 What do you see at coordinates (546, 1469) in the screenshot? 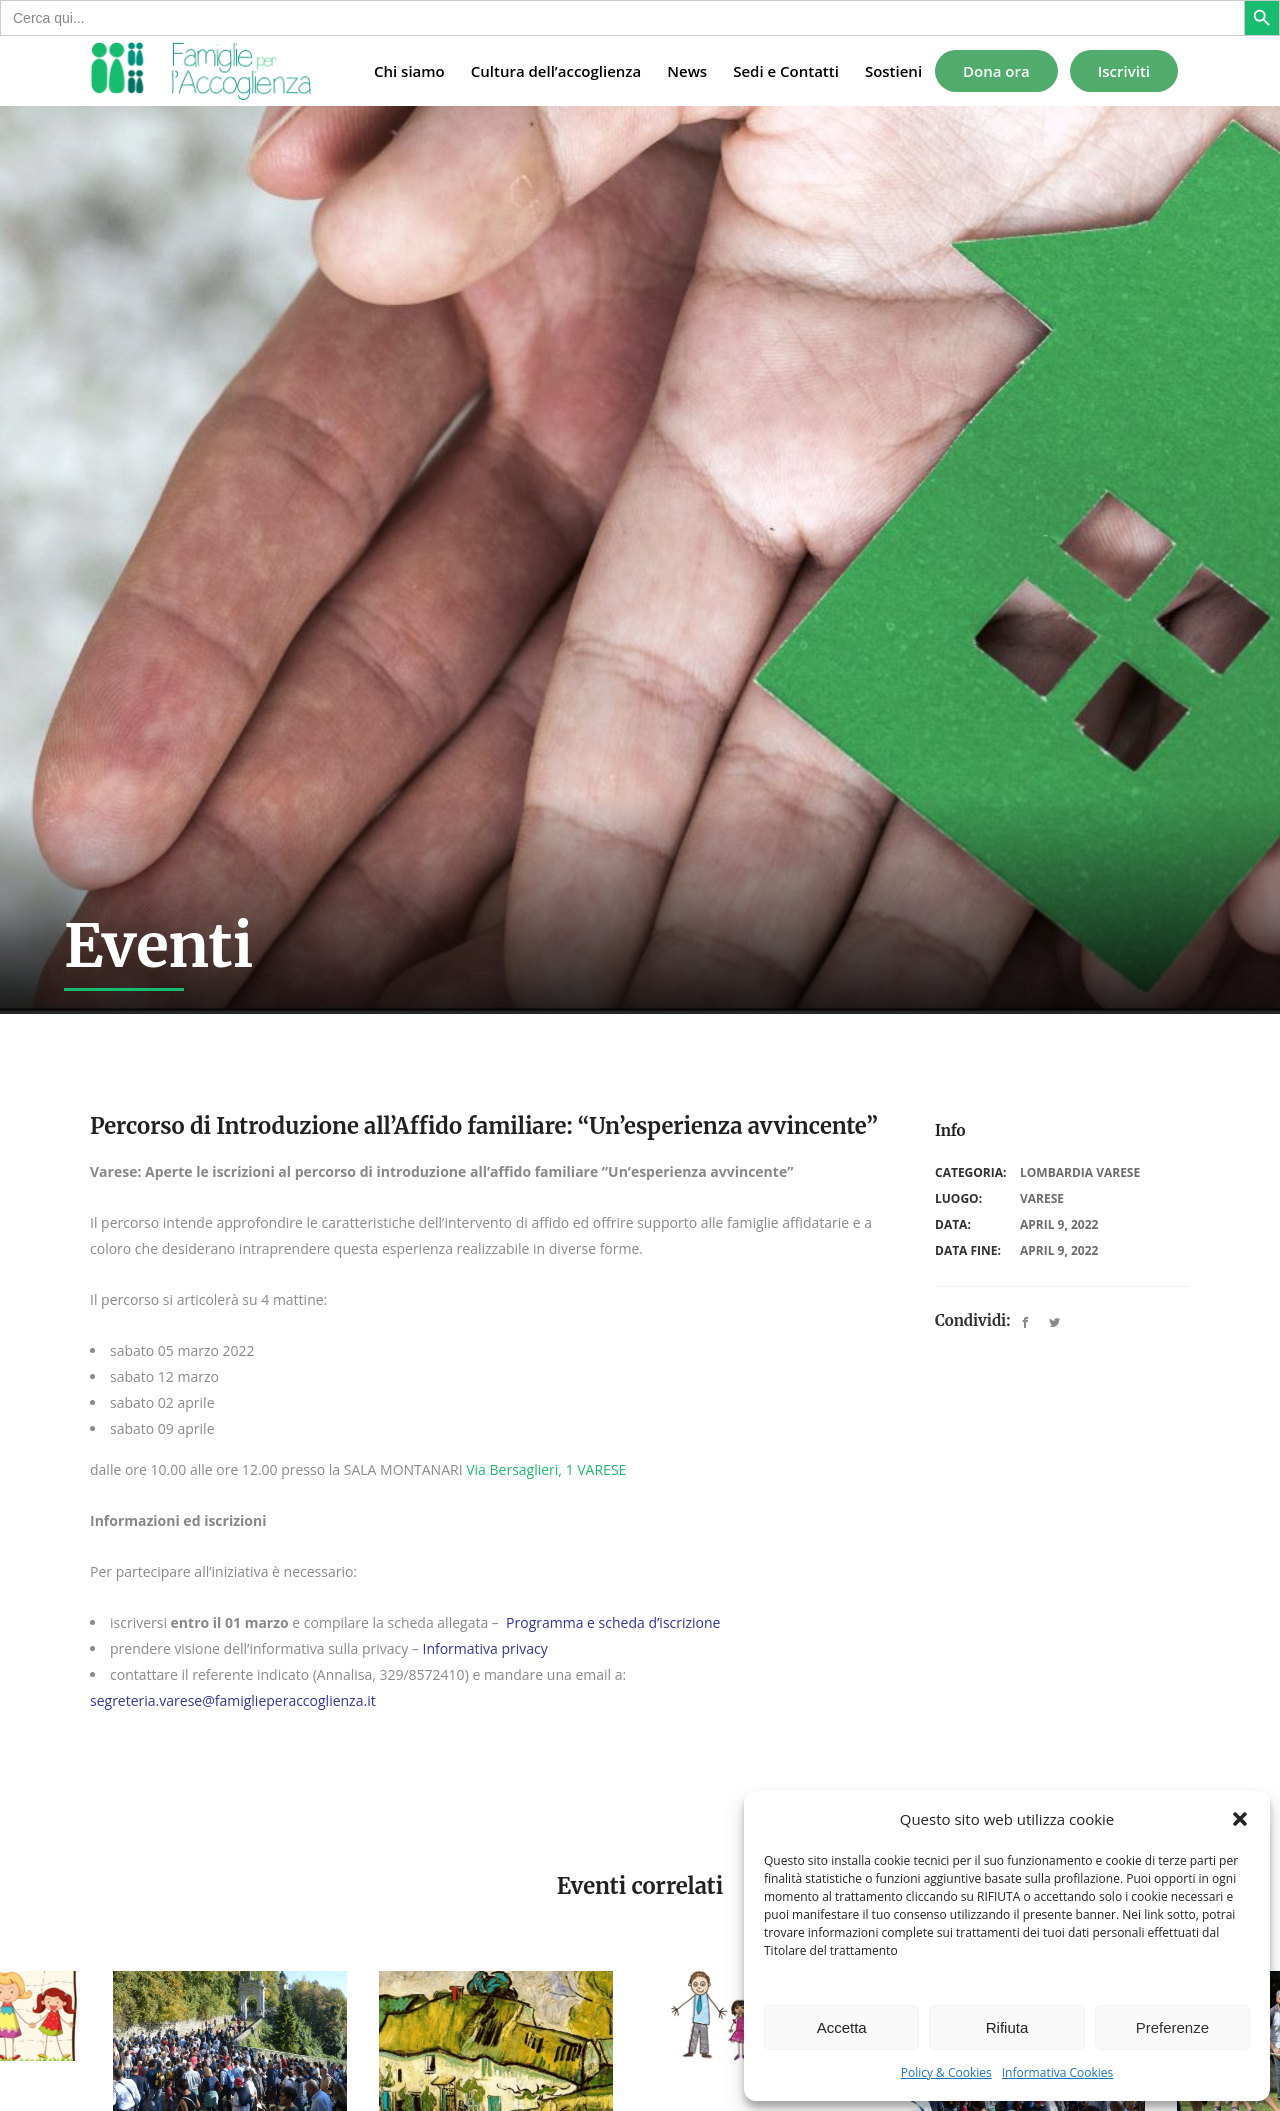
I see `Via Bersaglieri, 1 VARESE` at bounding box center [546, 1469].